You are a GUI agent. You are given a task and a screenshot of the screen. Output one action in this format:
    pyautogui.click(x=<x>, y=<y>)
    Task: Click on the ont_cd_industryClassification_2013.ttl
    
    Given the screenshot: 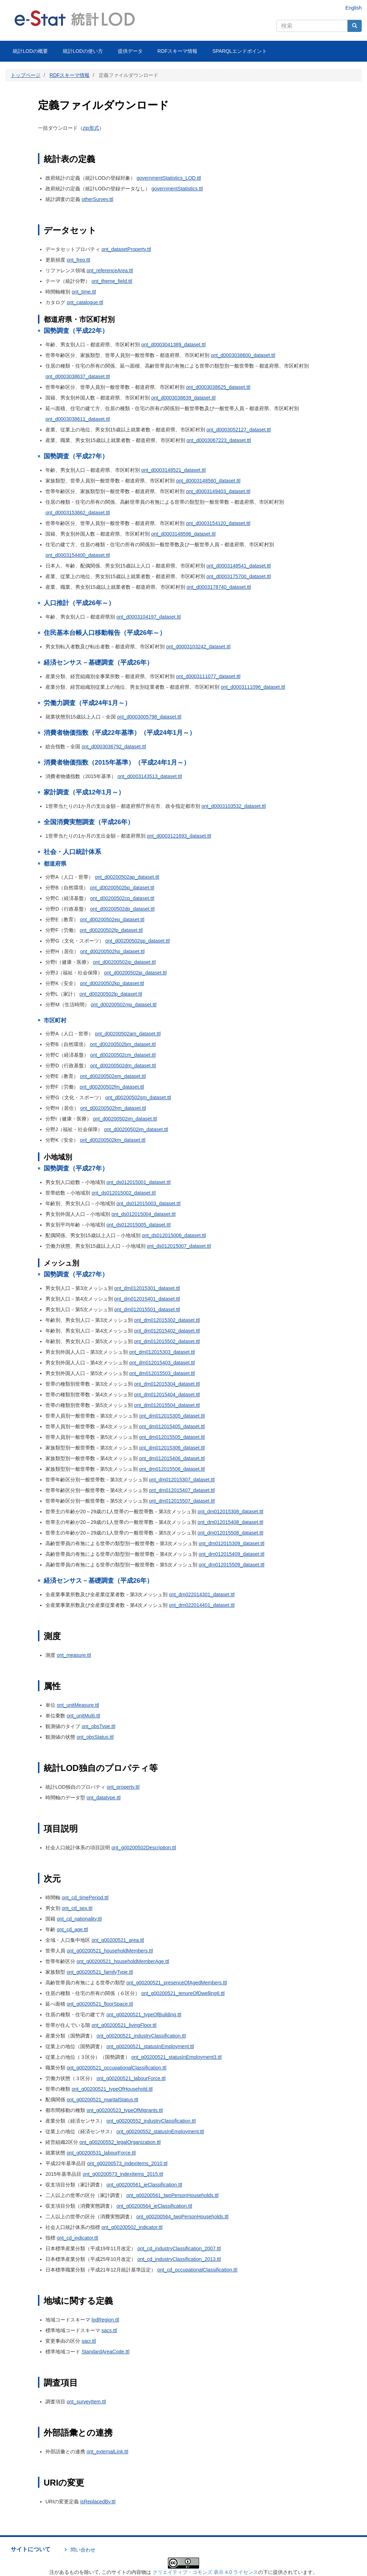 What is the action you would take?
    pyautogui.click(x=179, y=2259)
    